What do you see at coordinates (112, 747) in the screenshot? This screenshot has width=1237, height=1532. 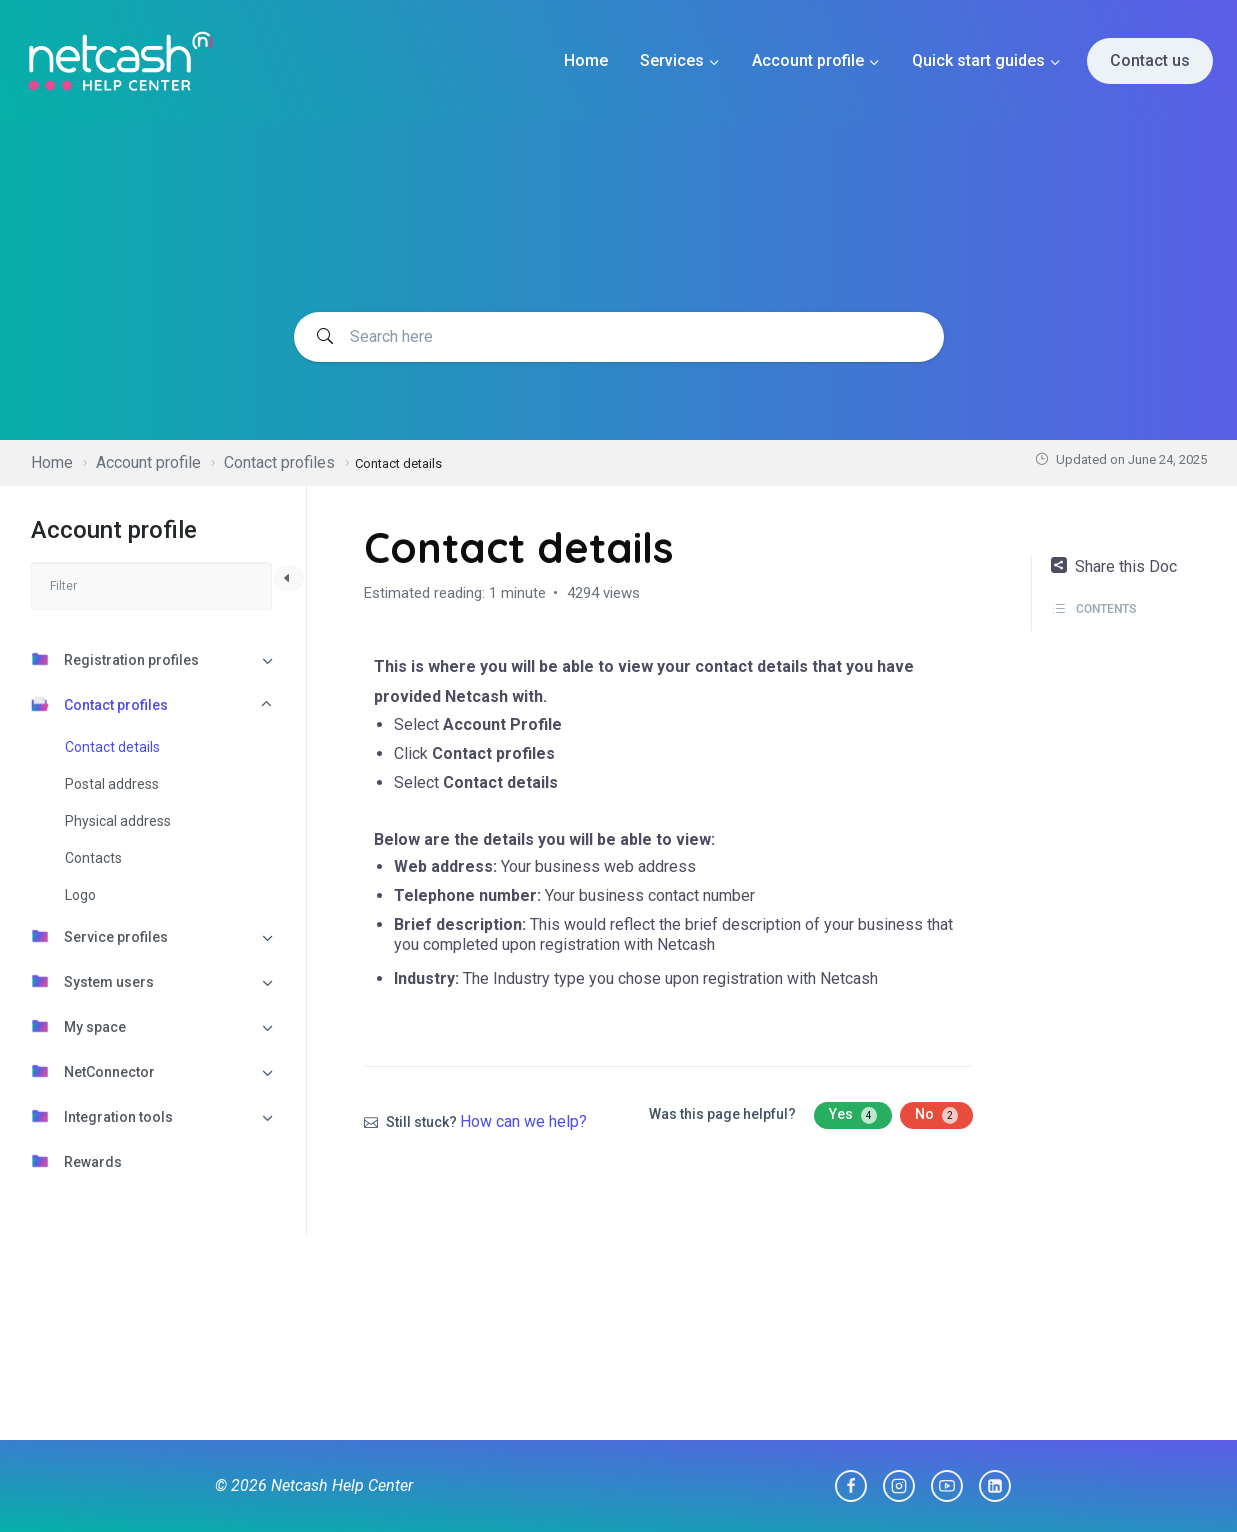 I see `Contact details` at bounding box center [112, 747].